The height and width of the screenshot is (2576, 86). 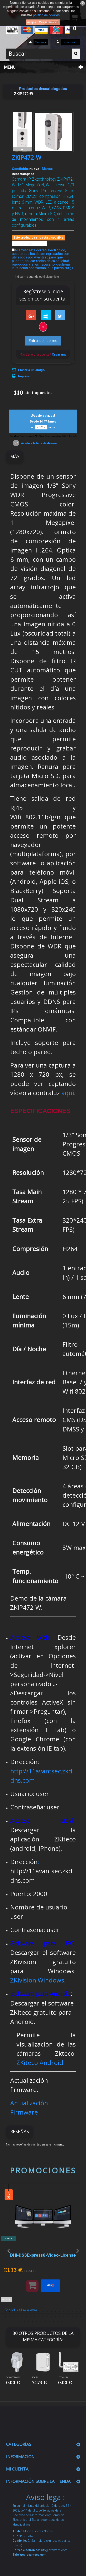 I want to click on 40 [button], so click(x=24, y=2322).